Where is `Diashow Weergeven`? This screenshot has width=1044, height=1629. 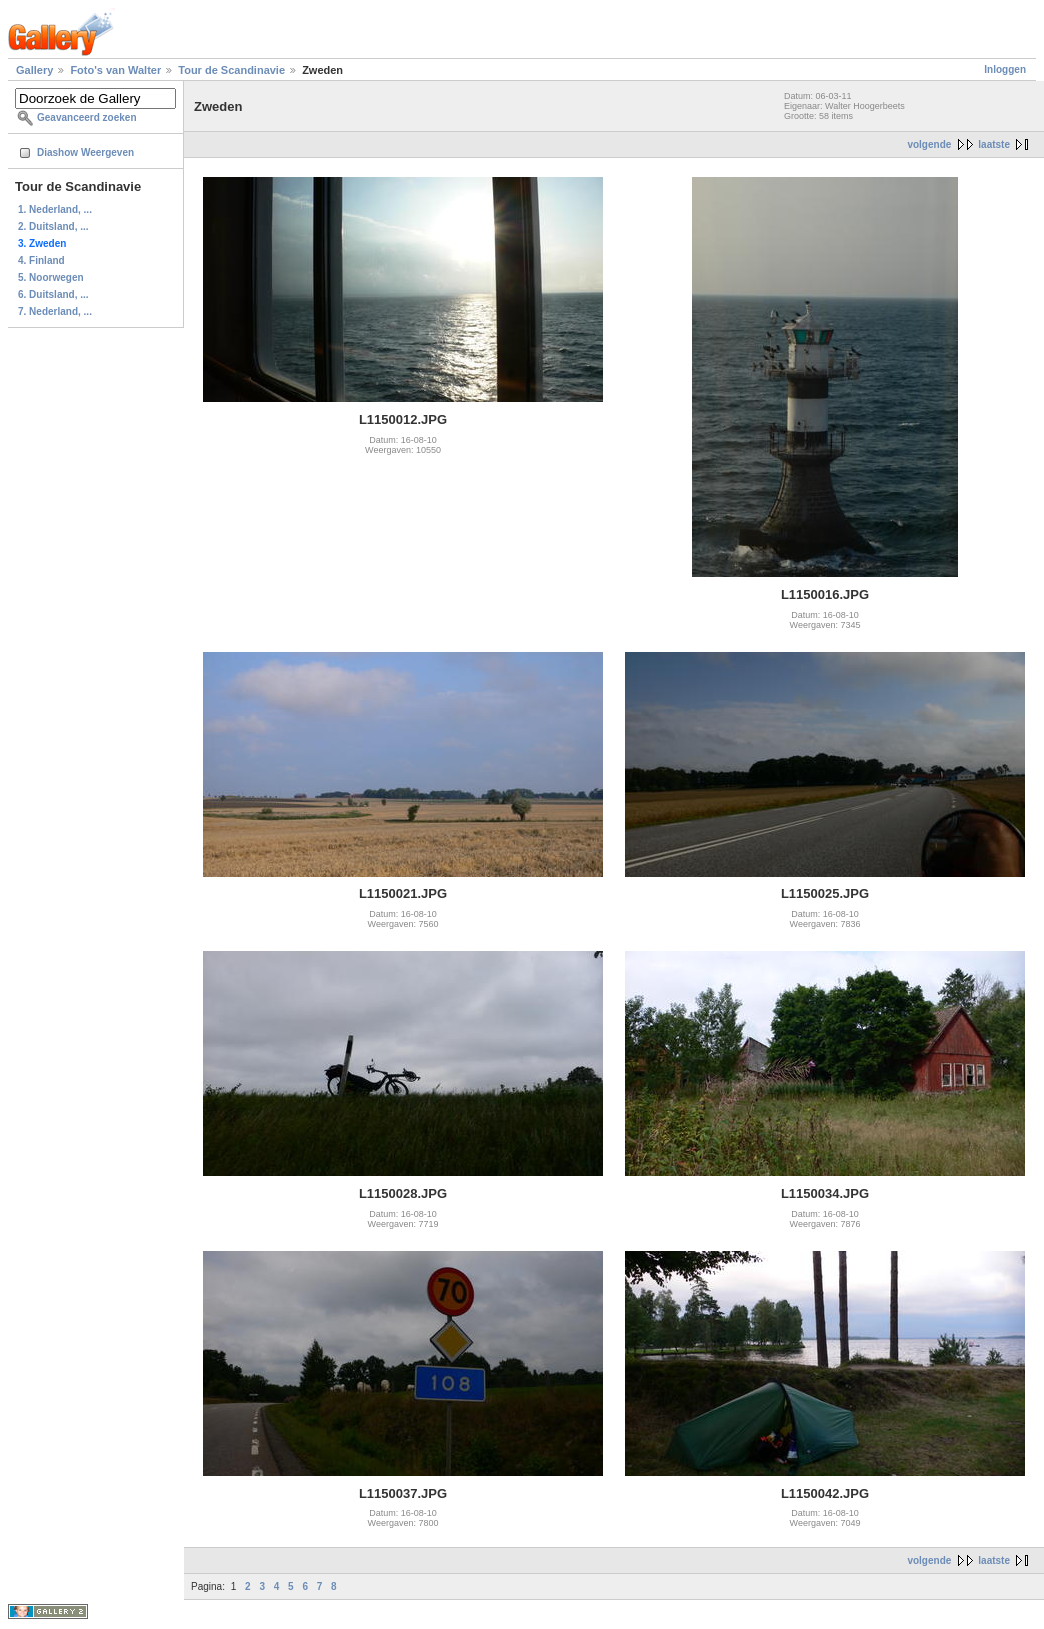 Diashow Weergeven is located at coordinates (85, 152).